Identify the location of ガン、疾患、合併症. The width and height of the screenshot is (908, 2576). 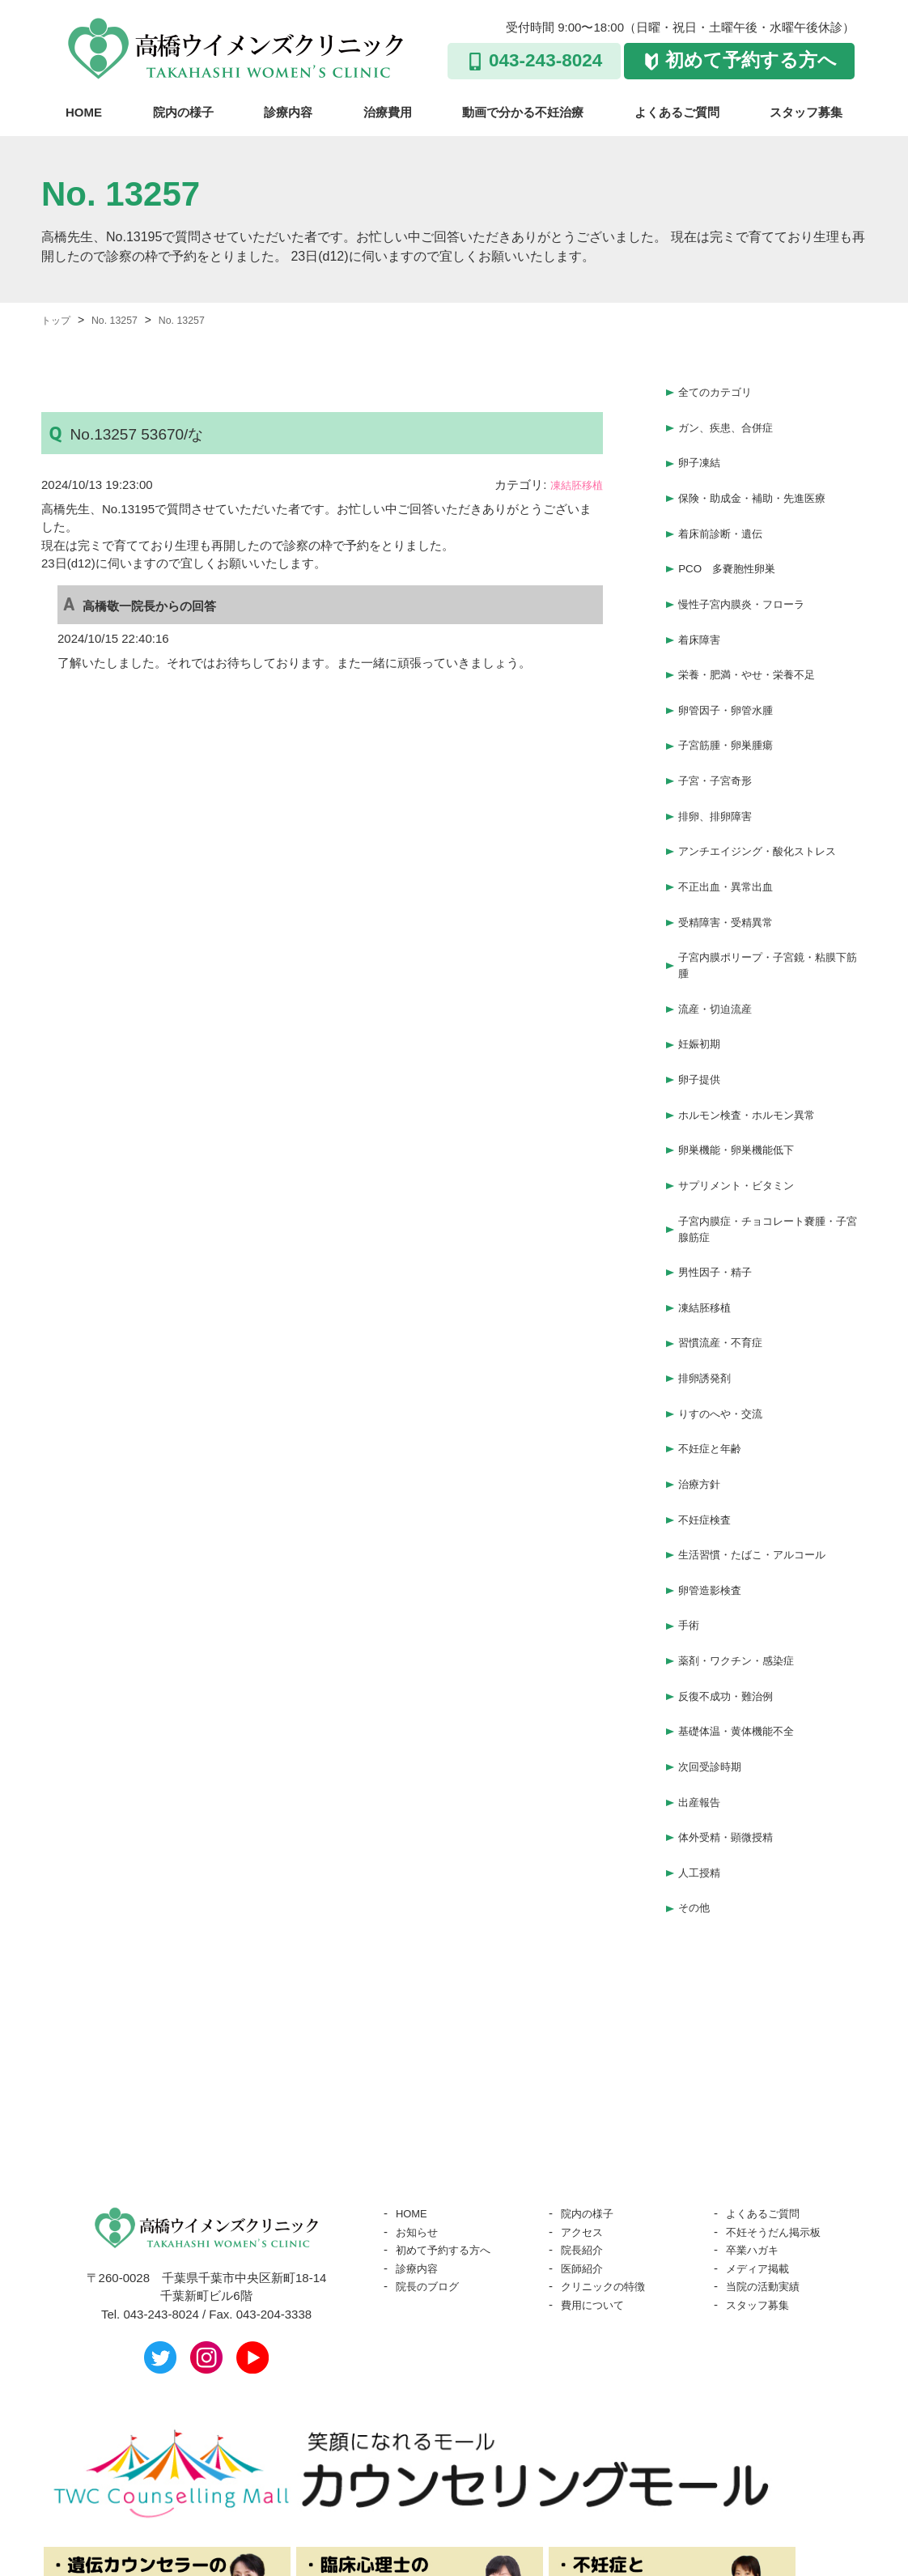
(732, 422).